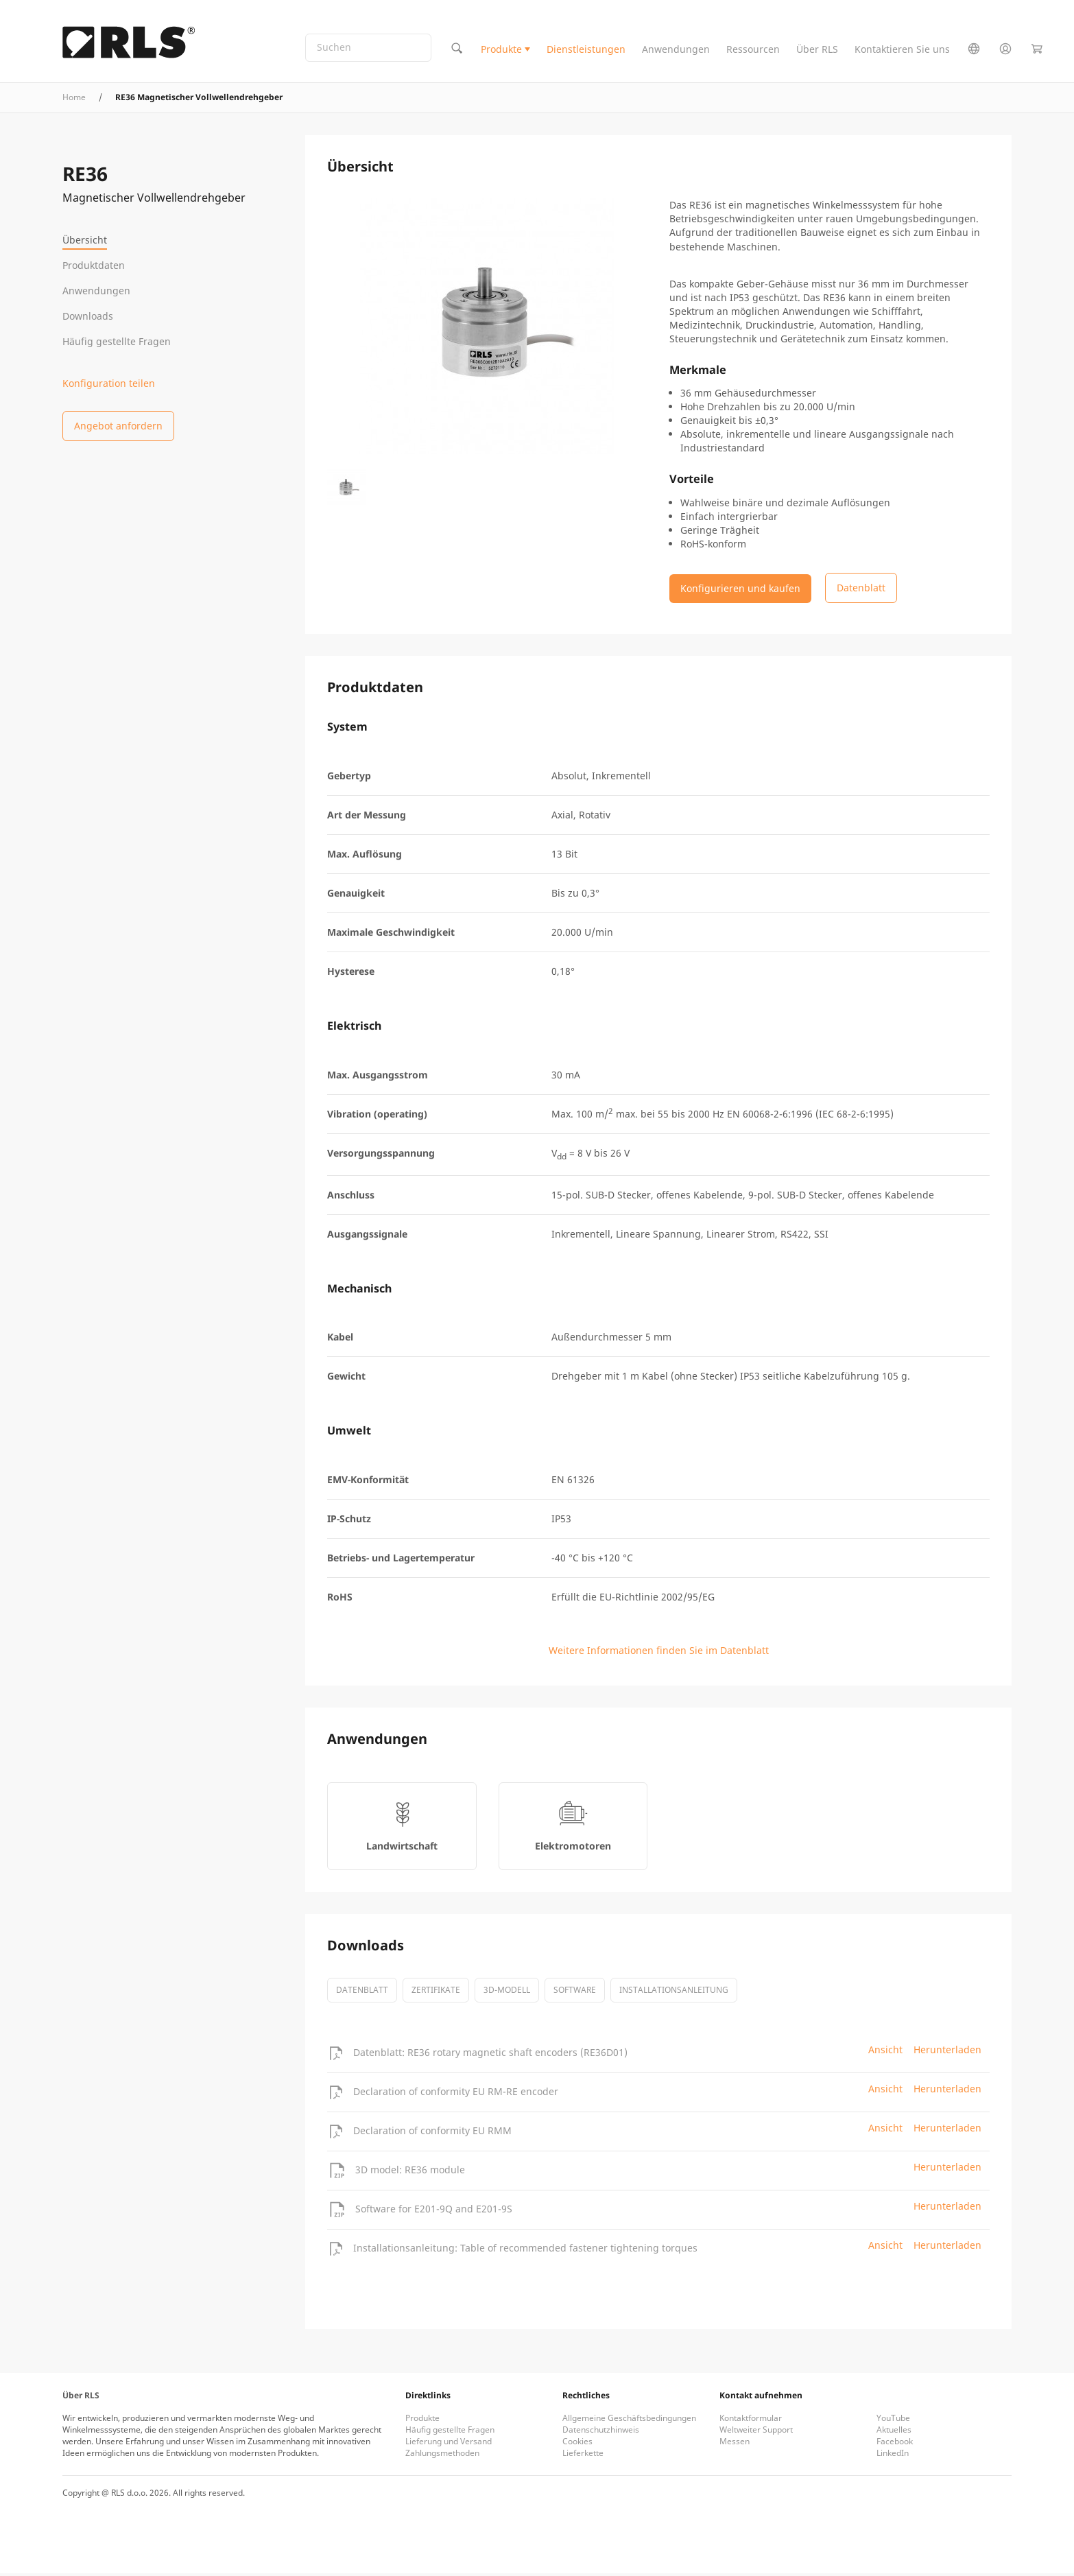 The width and height of the screenshot is (1074, 2576). I want to click on Kontaktformular, so click(750, 2420).